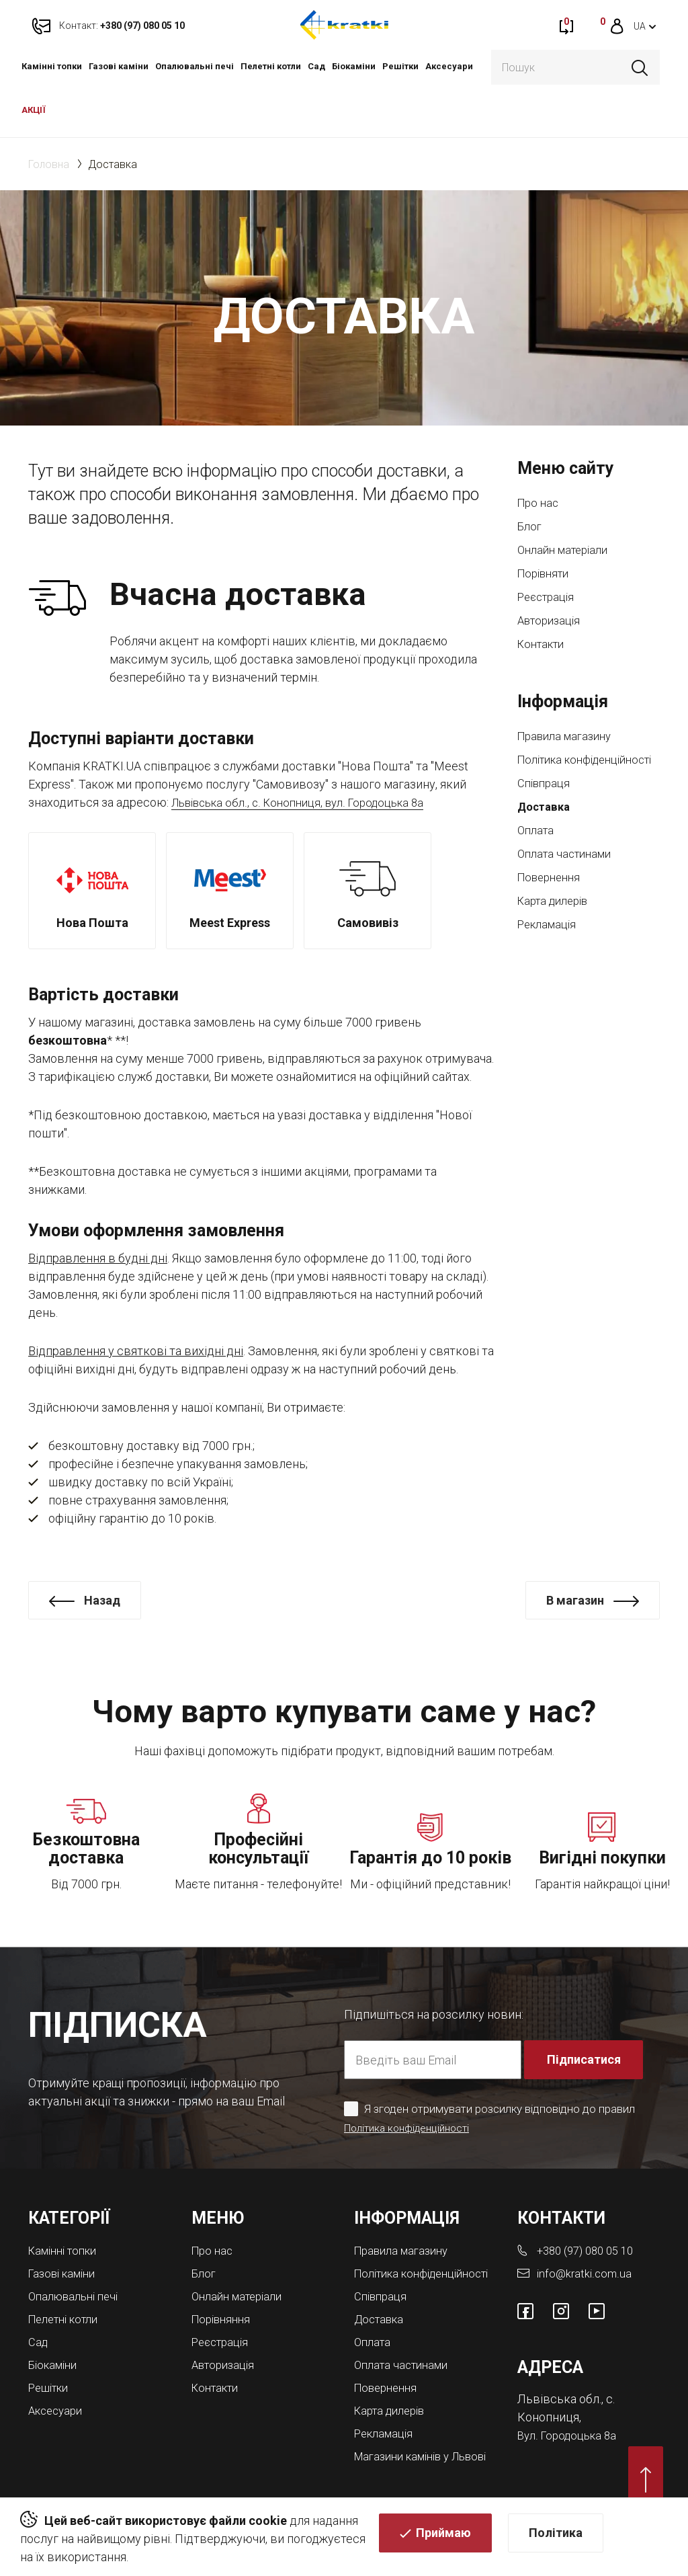 The image size is (688, 2576). Describe the element at coordinates (568, 736) in the screenshot. I see `Правила магазину` at that location.